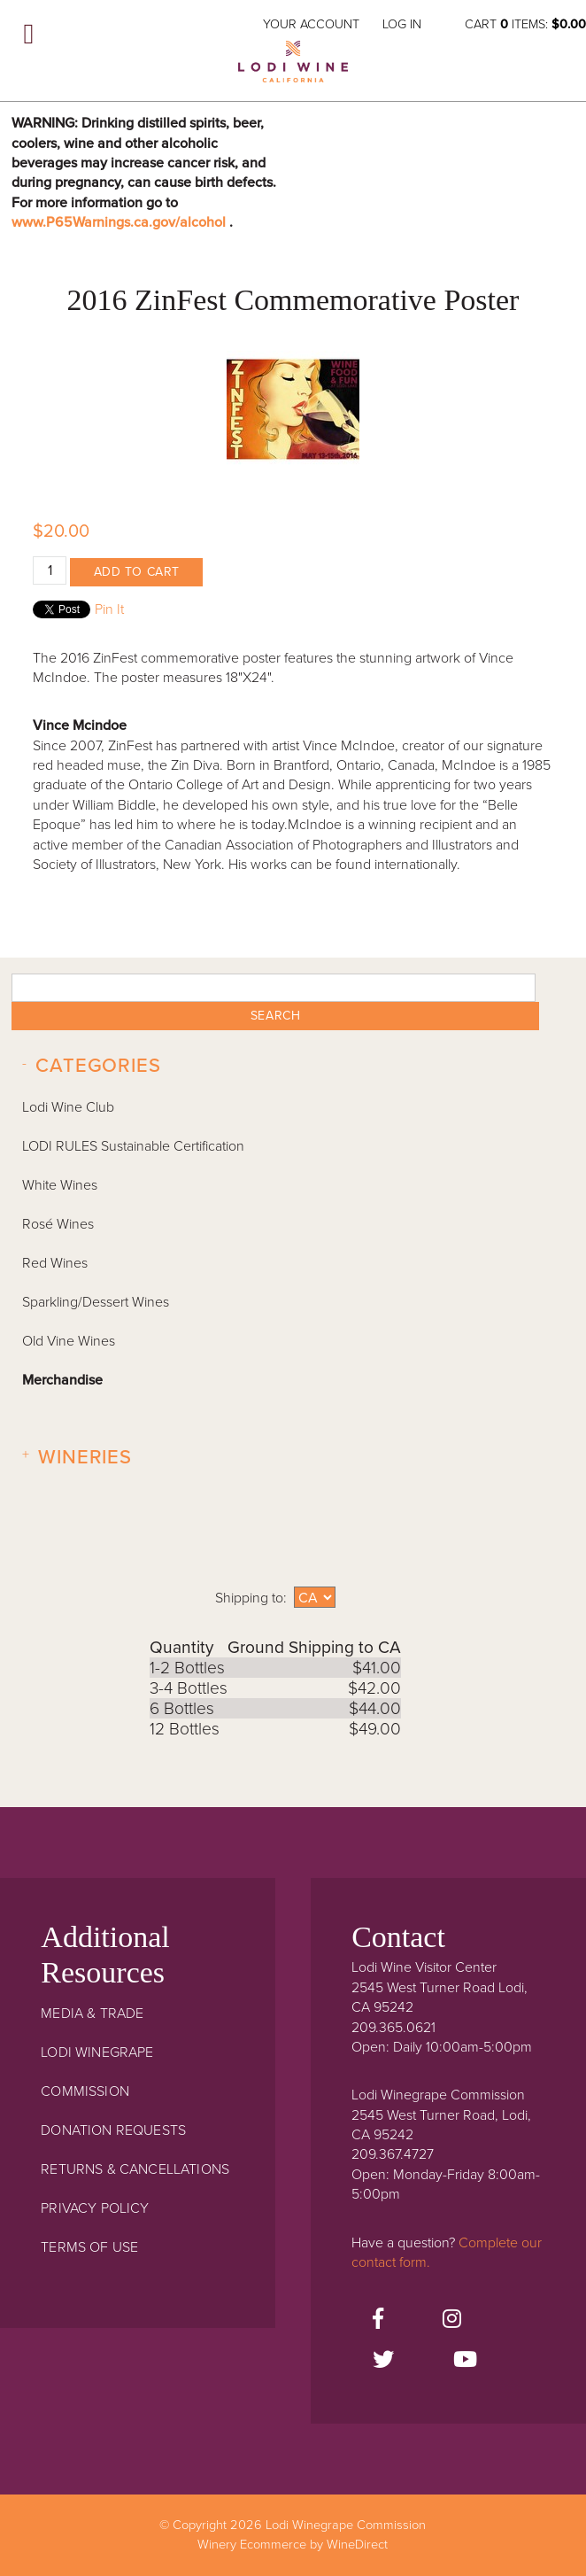  I want to click on Donation Requests, so click(113, 2130).